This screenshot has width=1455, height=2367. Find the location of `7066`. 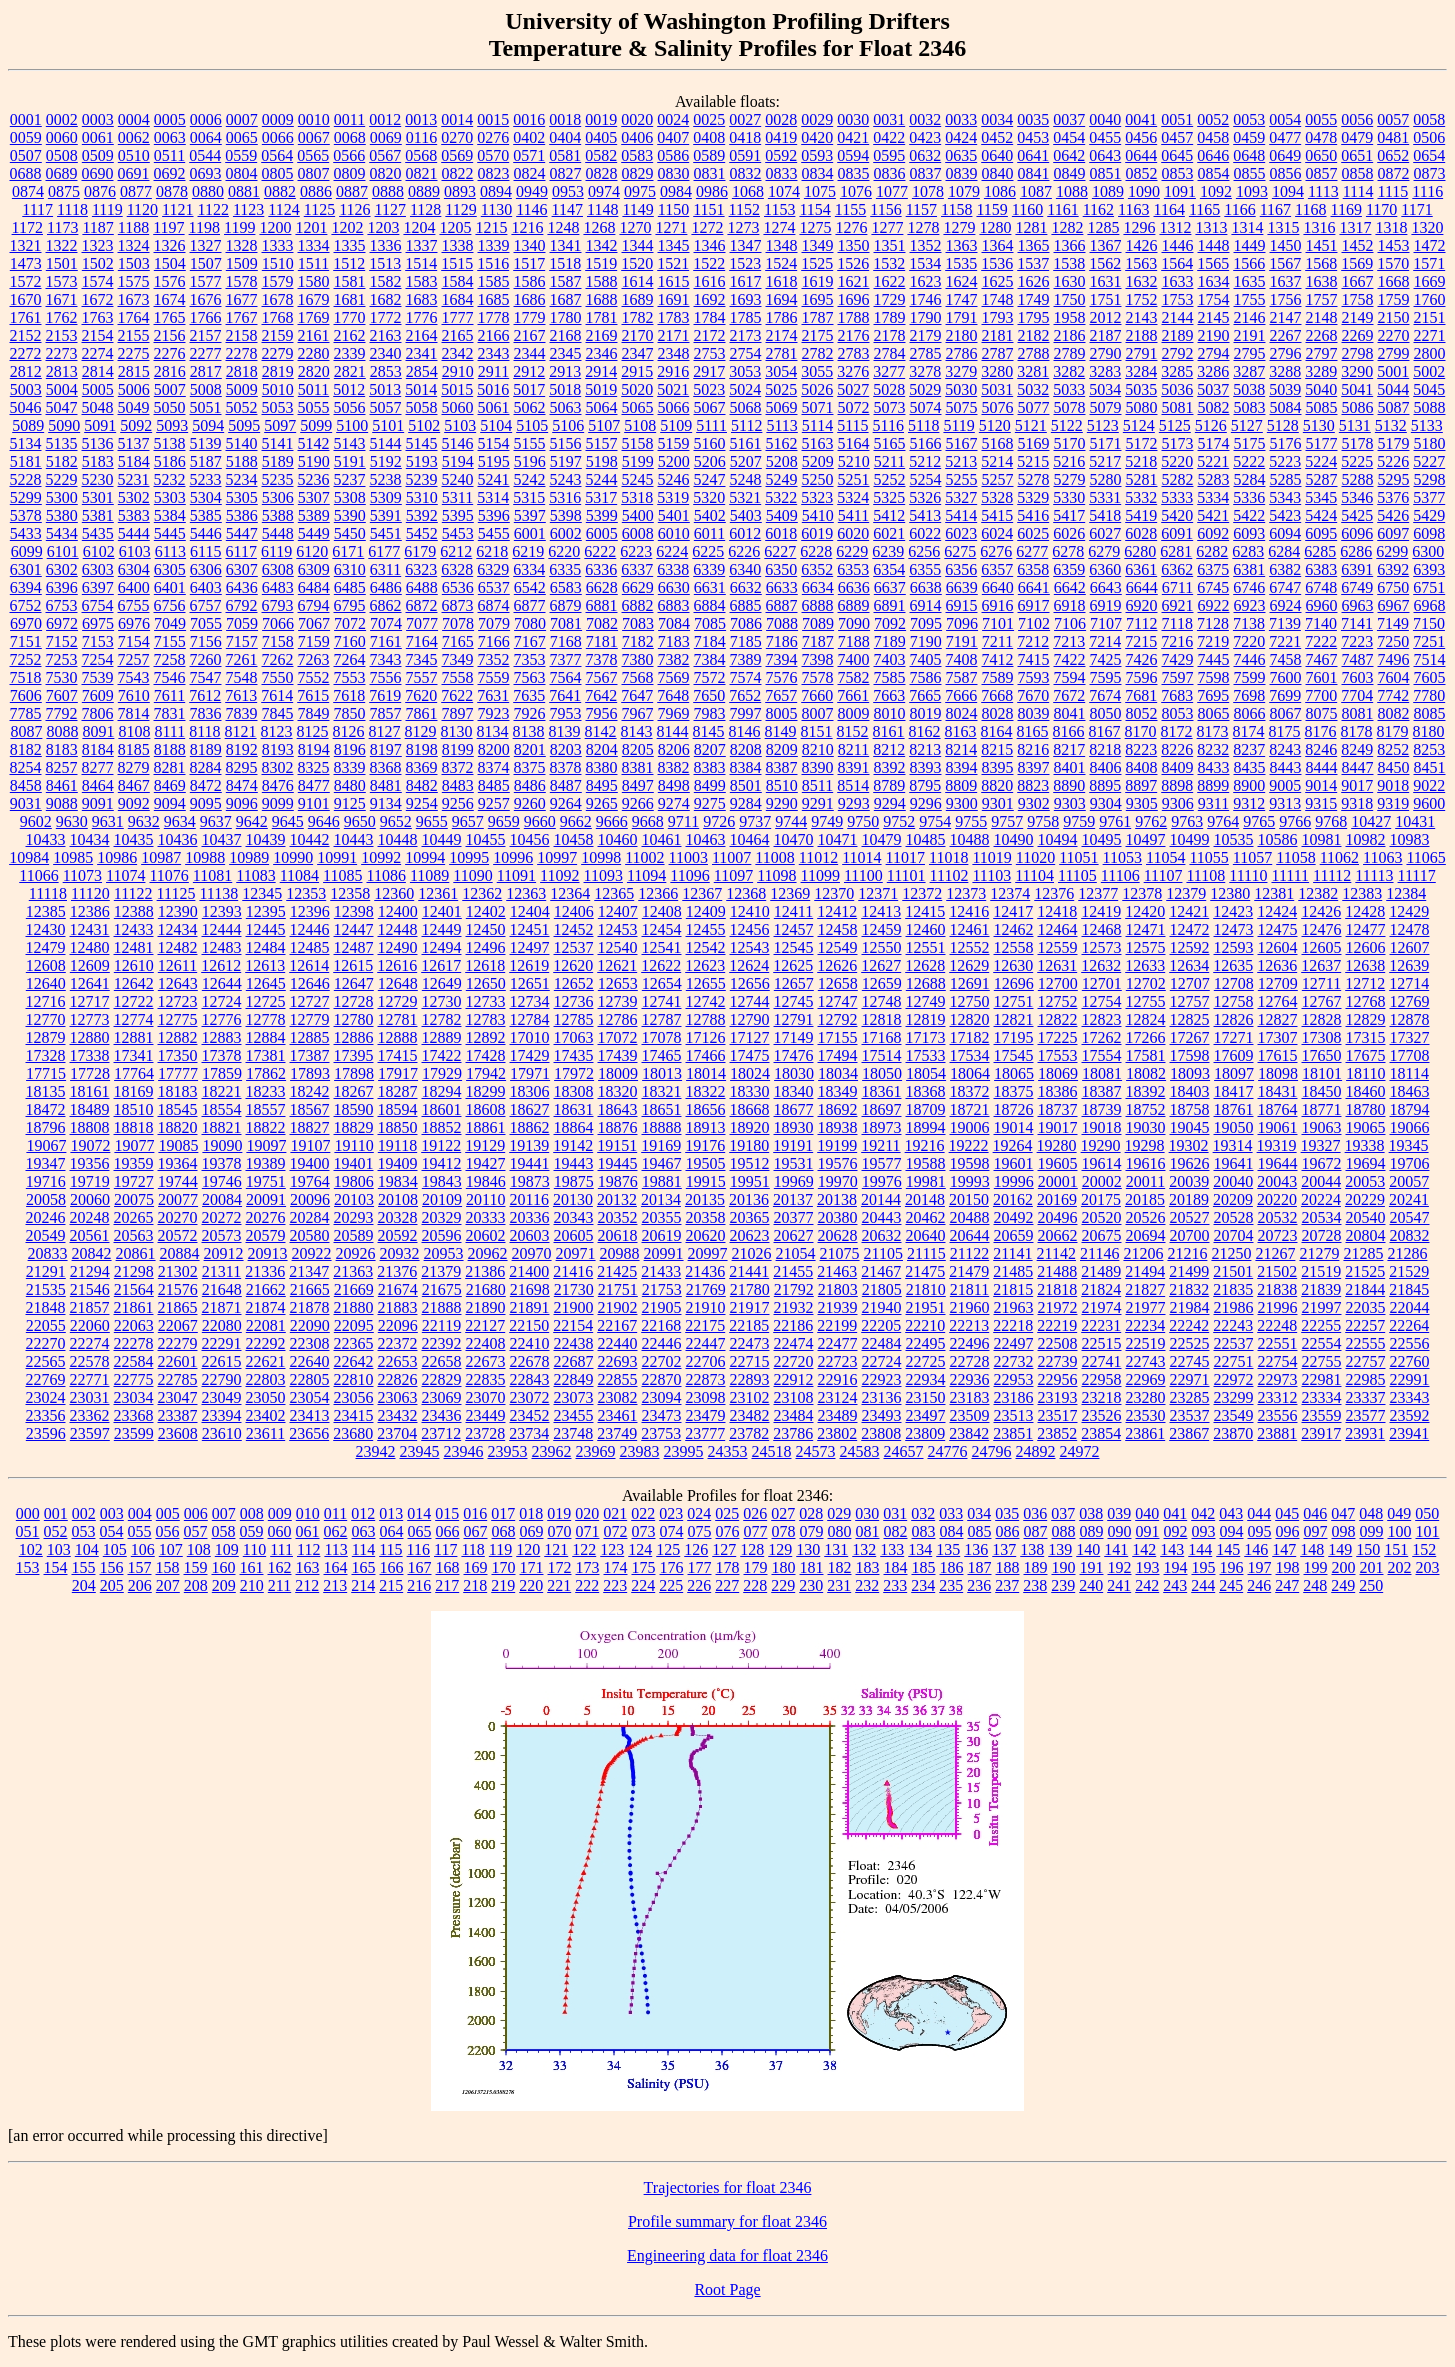

7066 is located at coordinates (278, 623).